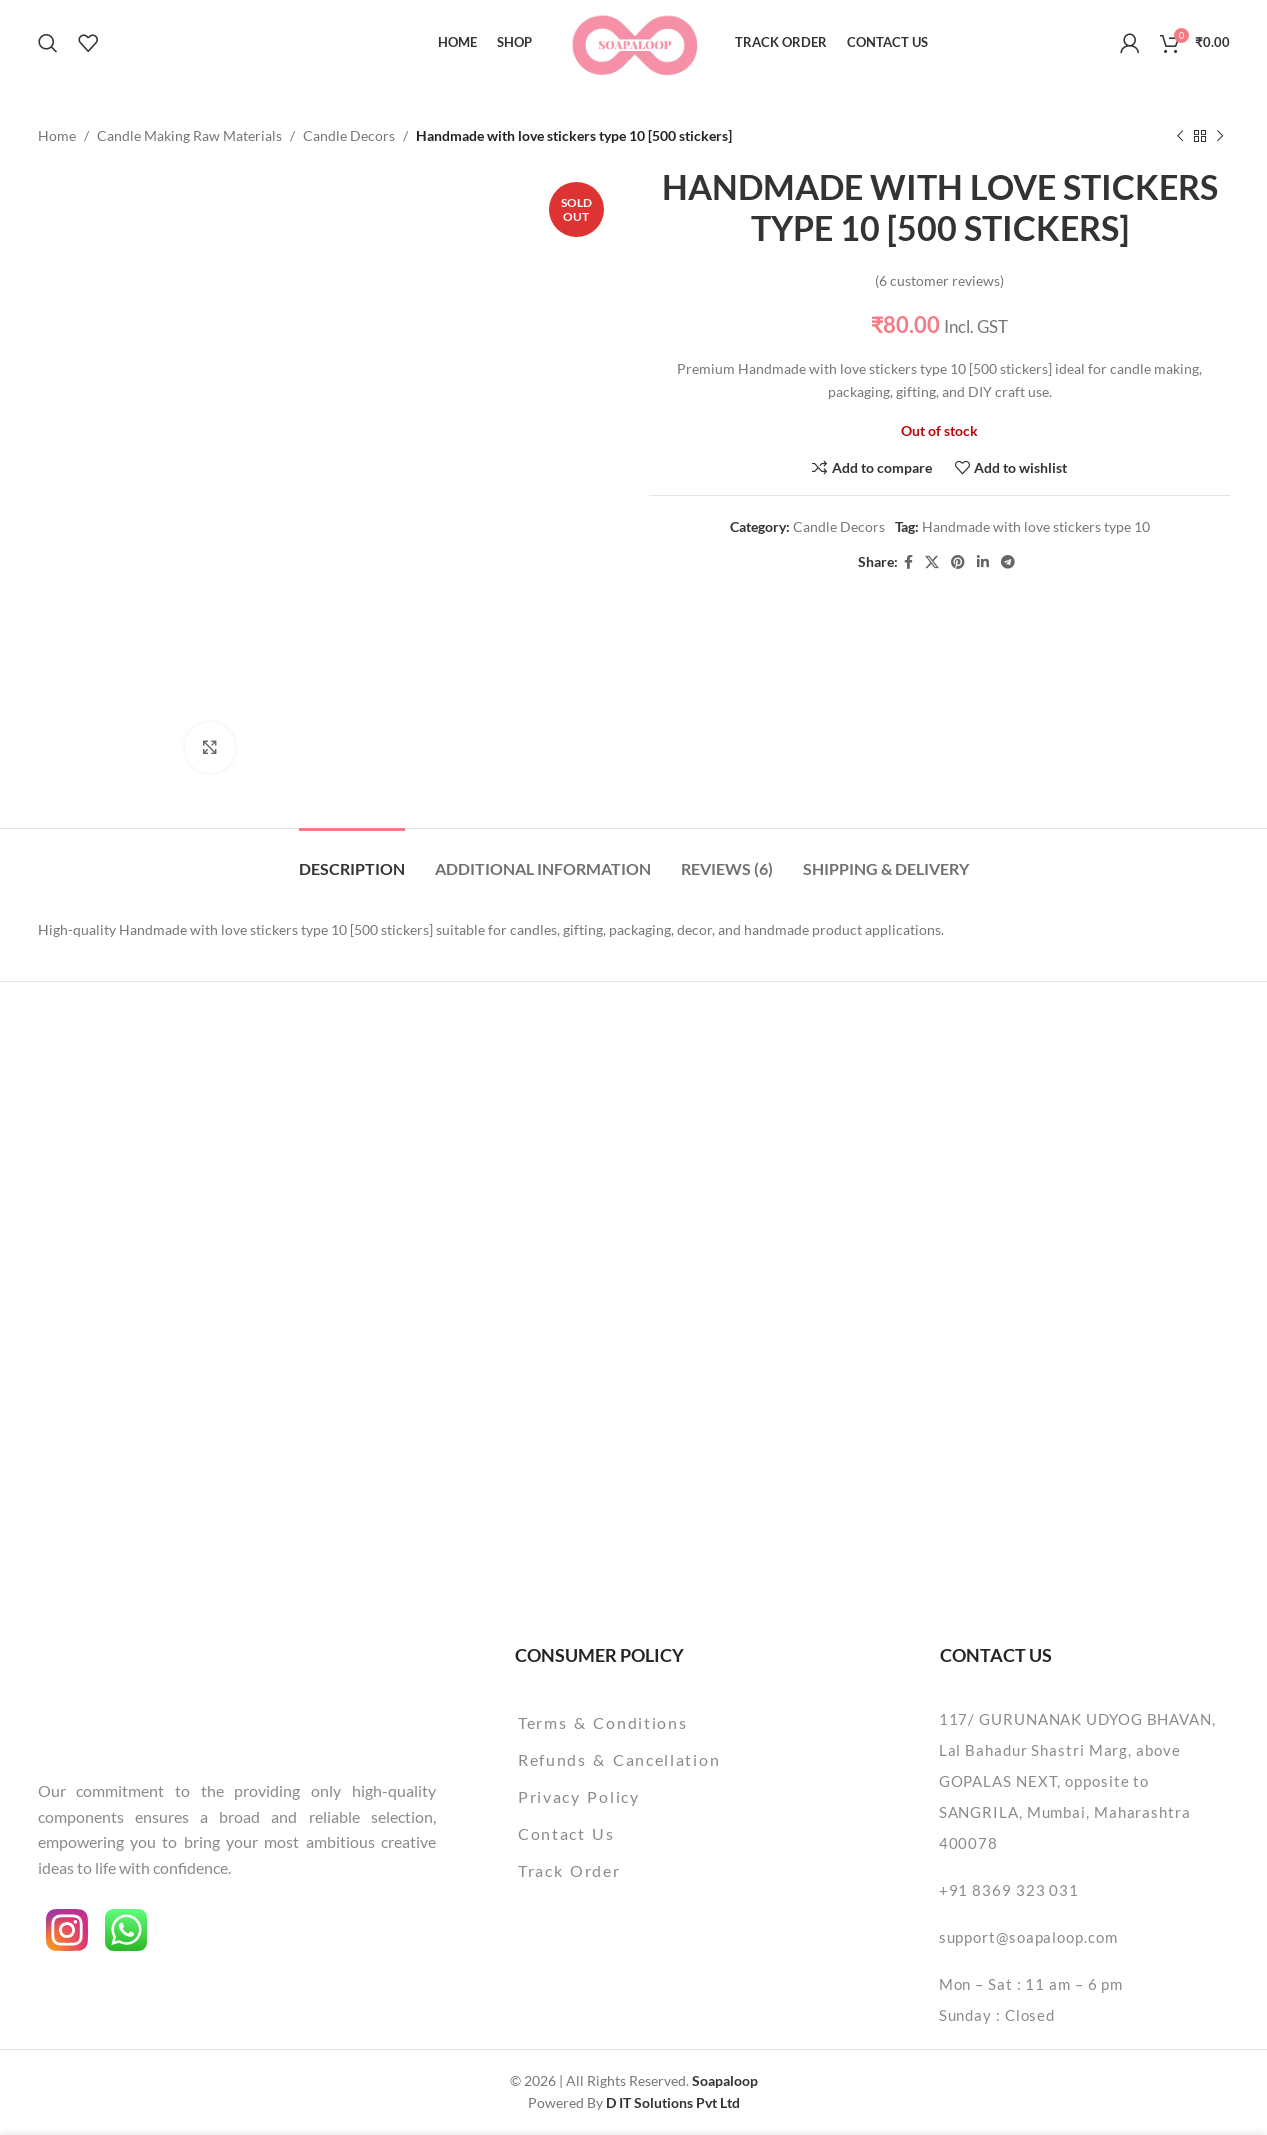  I want to click on Handmade with love stickers type 10, so click(1035, 527).